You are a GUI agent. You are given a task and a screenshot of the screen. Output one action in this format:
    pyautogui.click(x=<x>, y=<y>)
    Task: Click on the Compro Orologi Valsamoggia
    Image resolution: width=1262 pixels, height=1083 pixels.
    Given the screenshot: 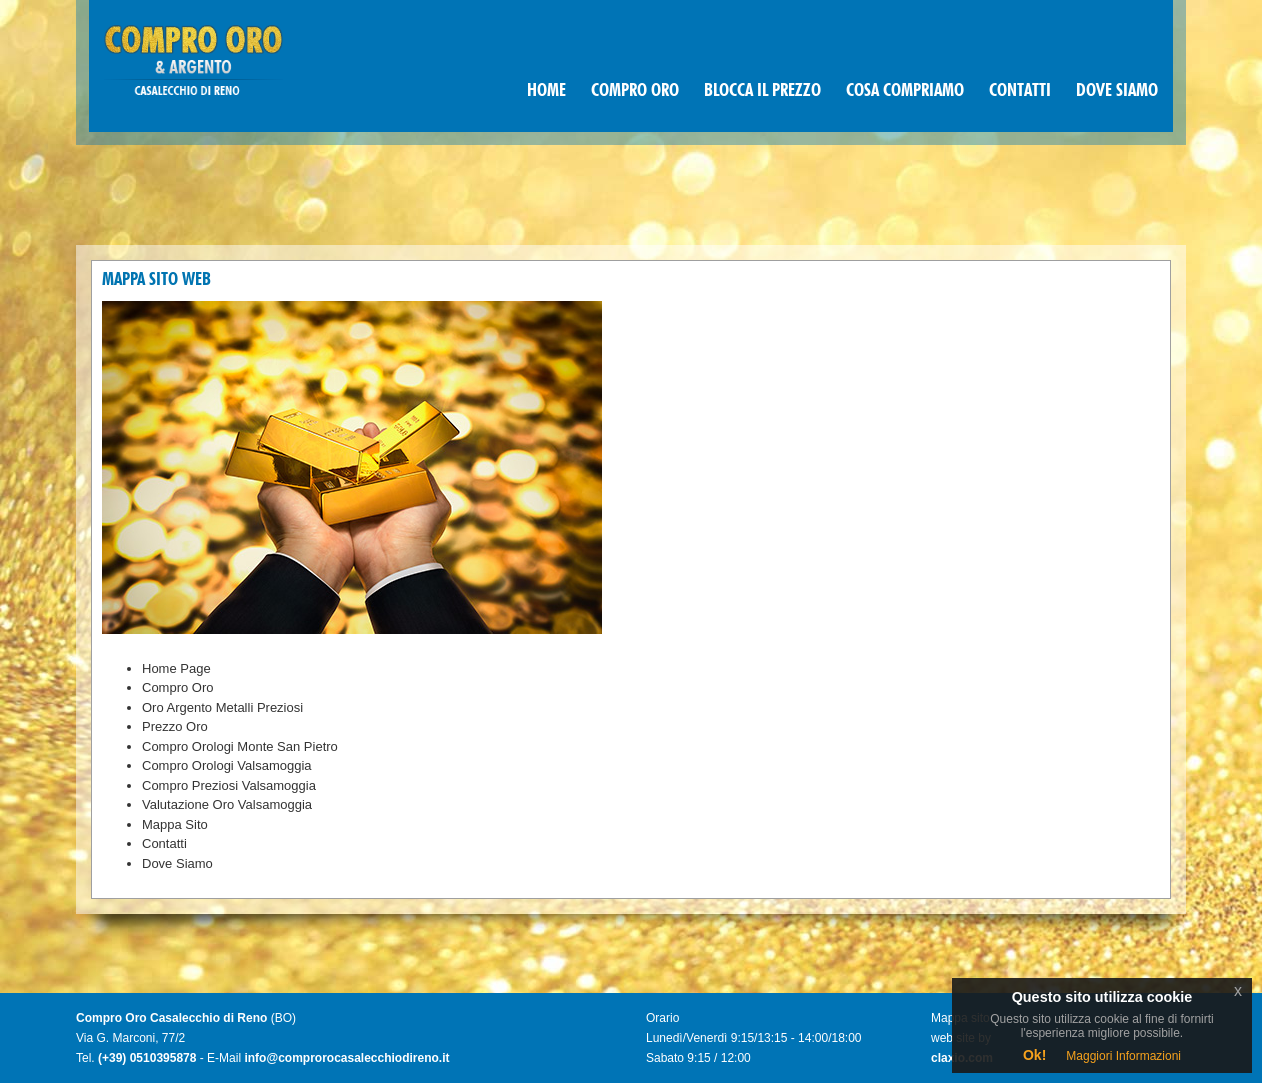 What is the action you would take?
    pyautogui.click(x=227, y=765)
    